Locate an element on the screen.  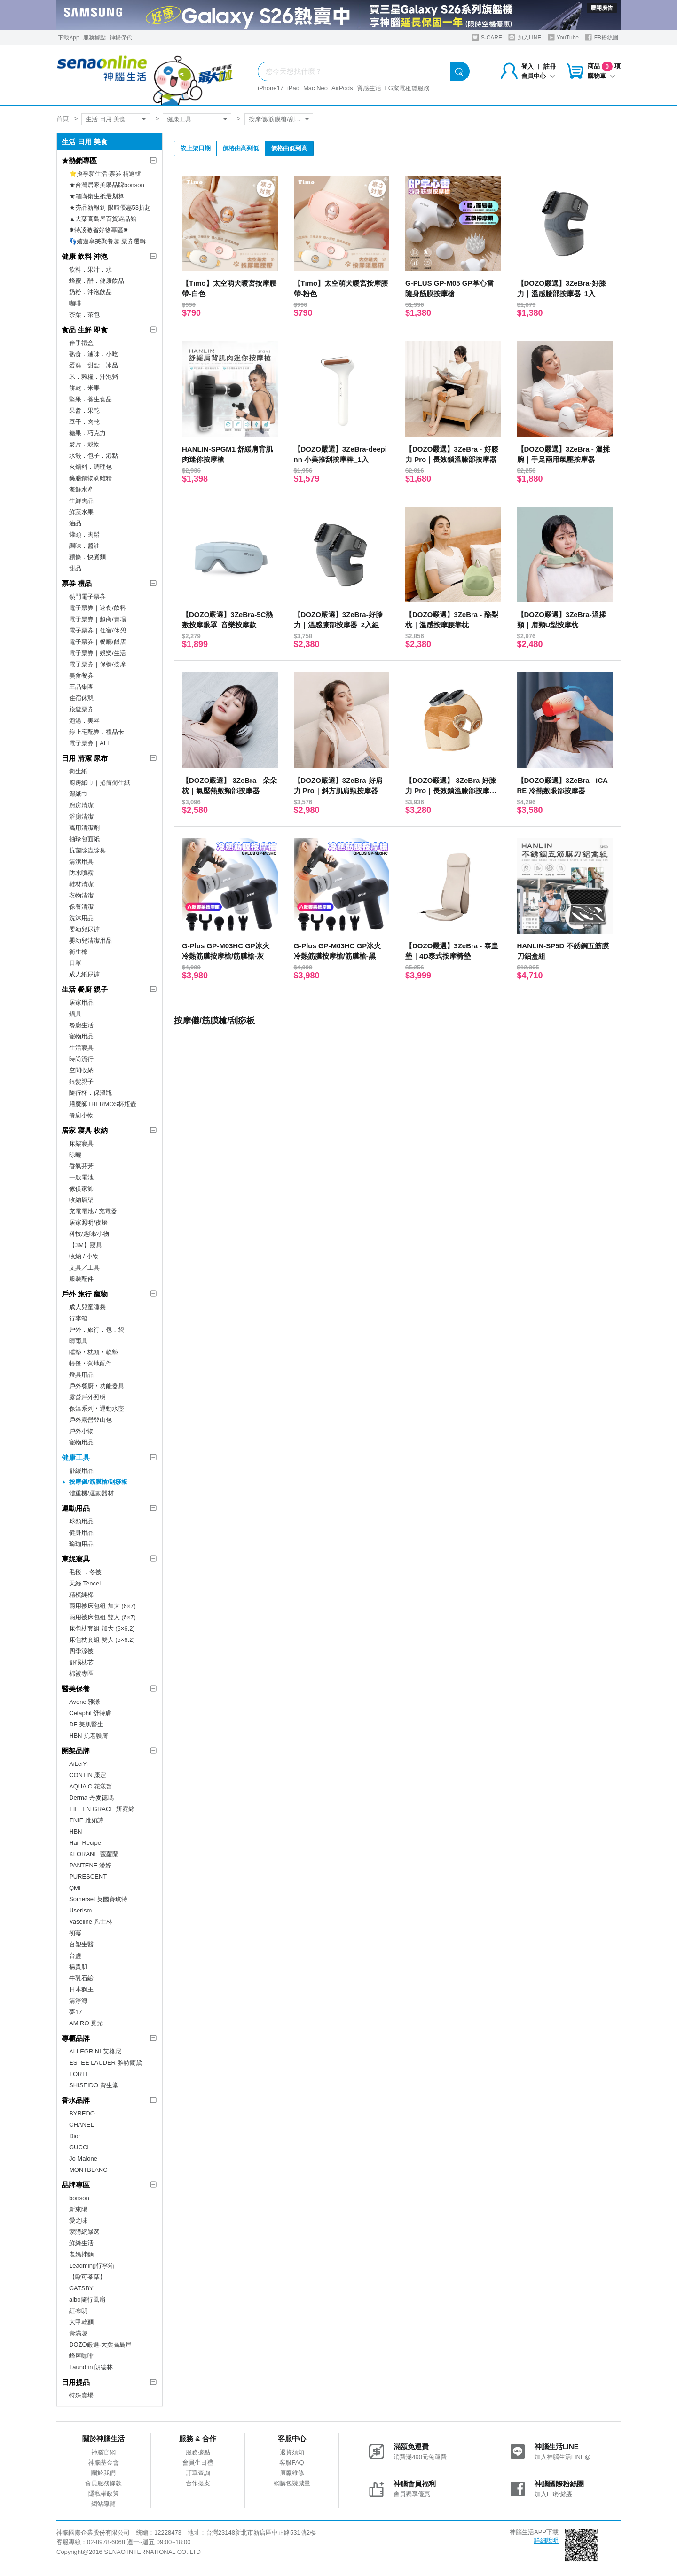
住宿休憩 is located at coordinates (81, 698).